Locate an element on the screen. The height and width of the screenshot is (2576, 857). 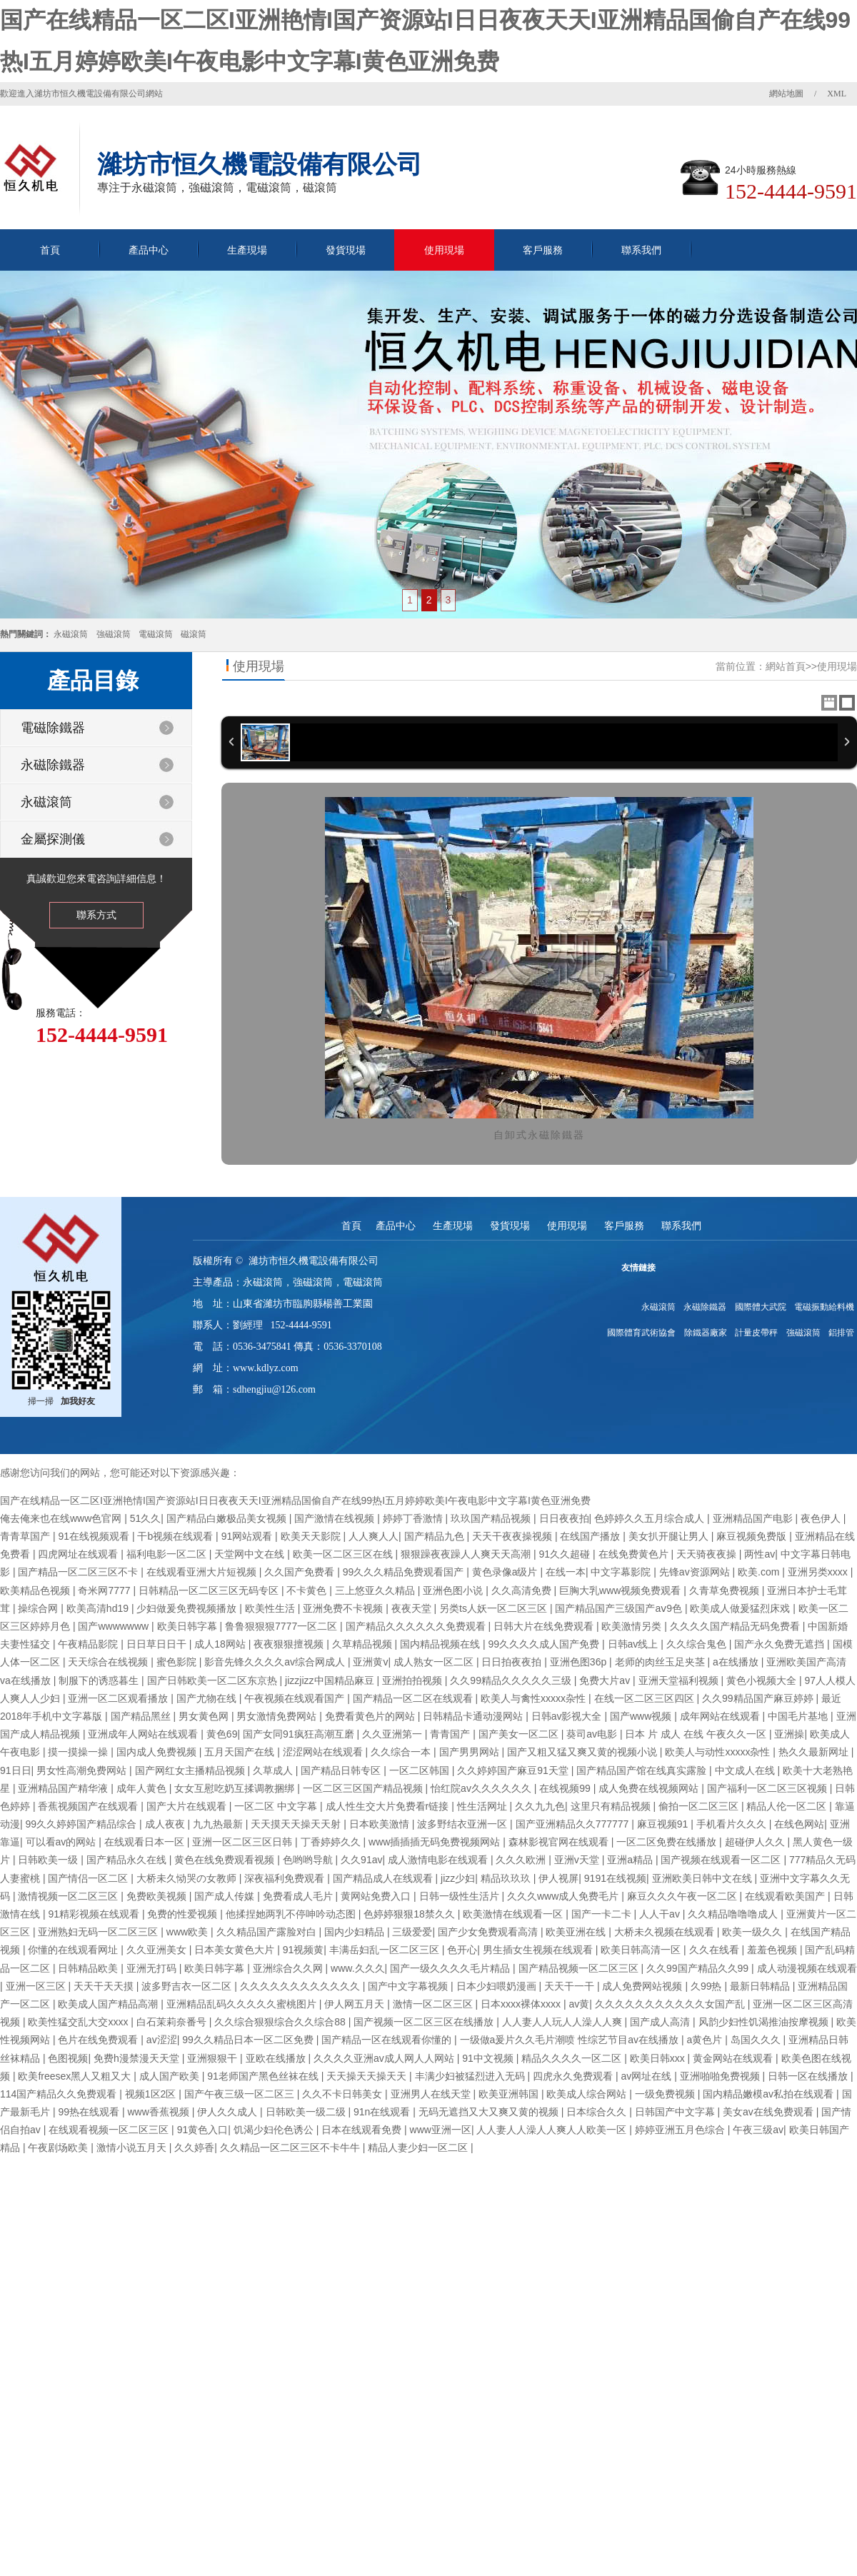
一区二区免费在线播放 is located at coordinates (667, 1842).